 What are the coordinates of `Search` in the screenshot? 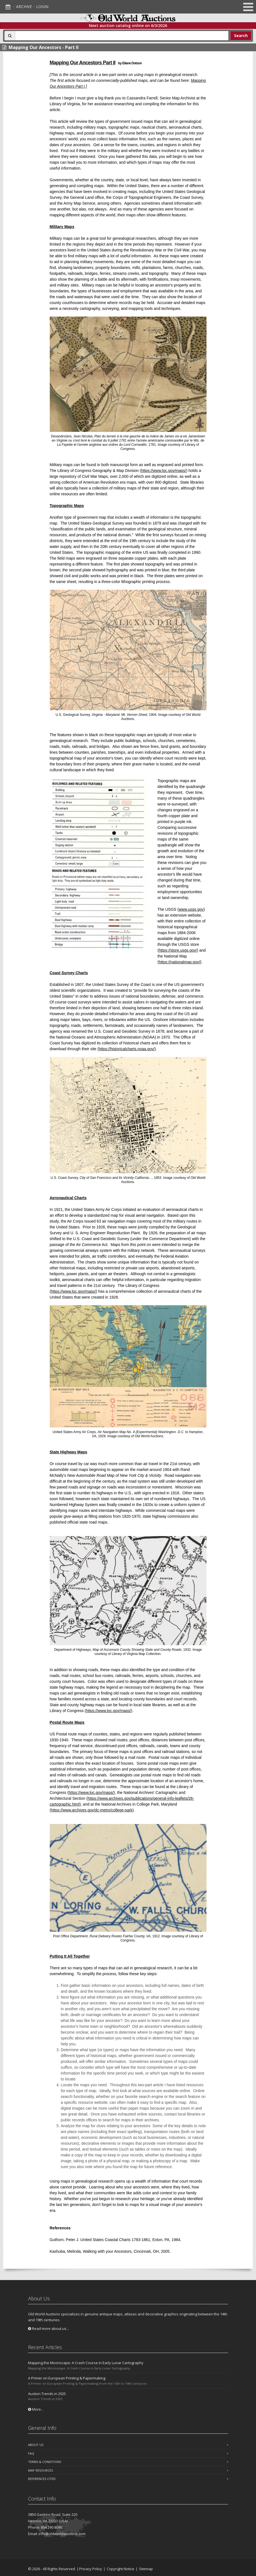 It's located at (241, 35).